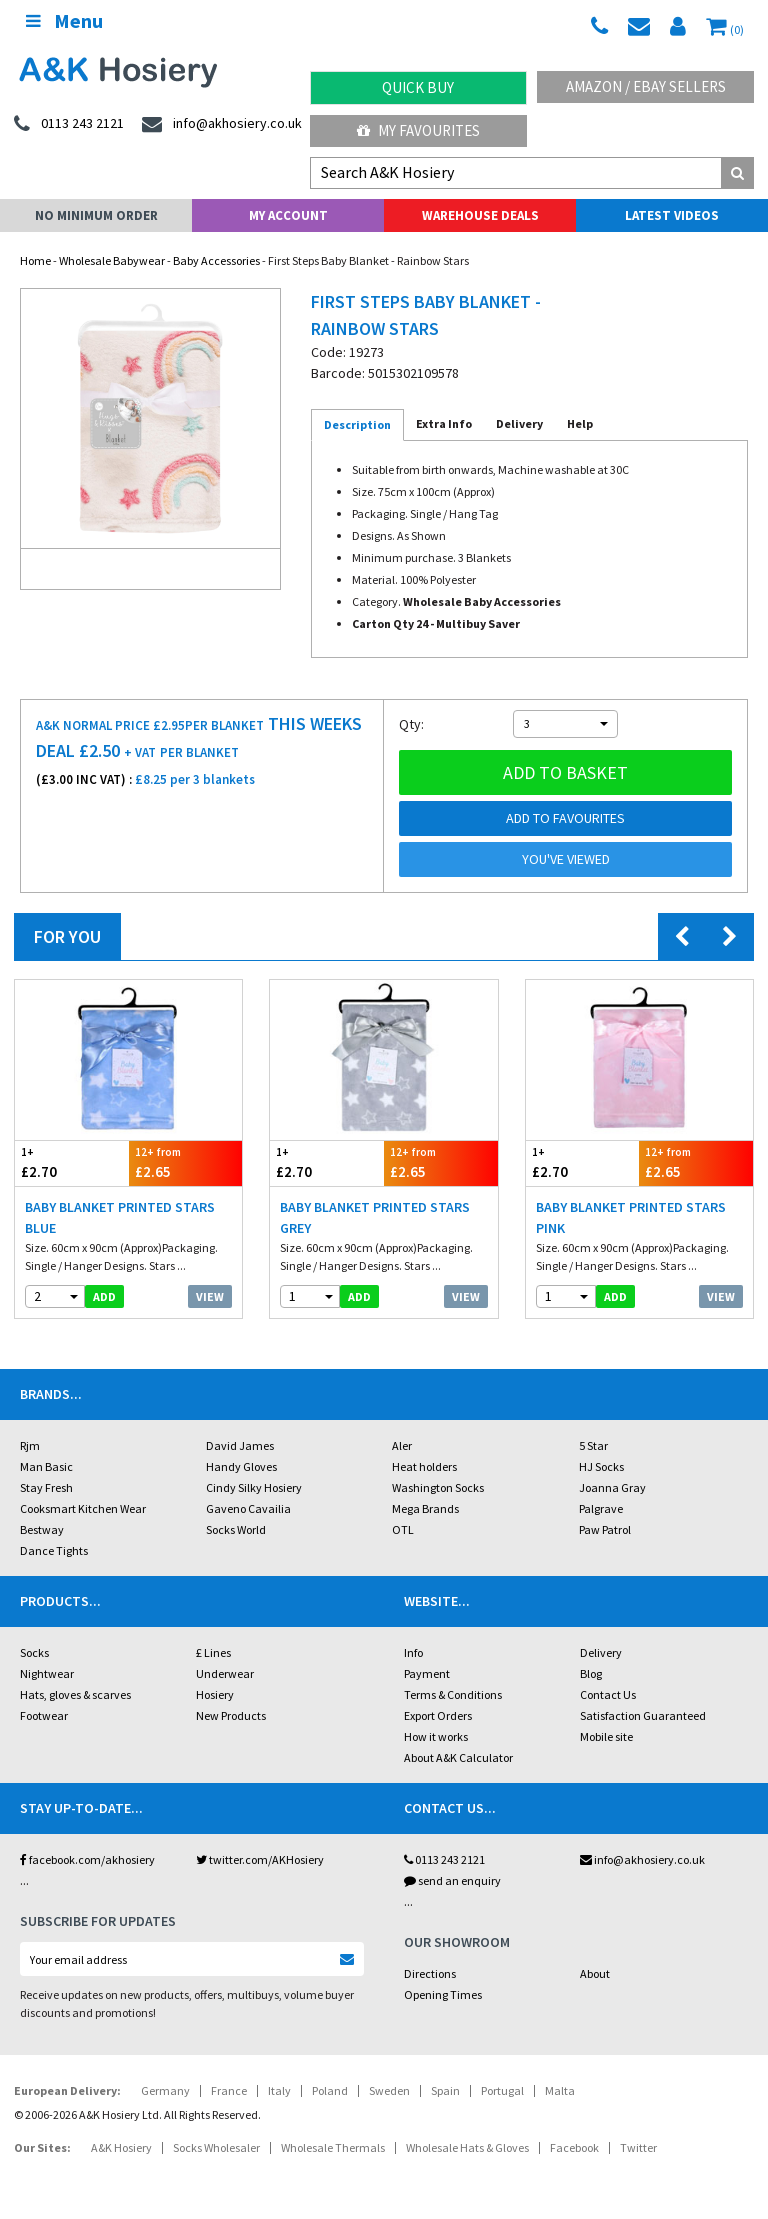 The image size is (768, 2219). What do you see at coordinates (418, 130) in the screenshot?
I see `My Favourites` at bounding box center [418, 130].